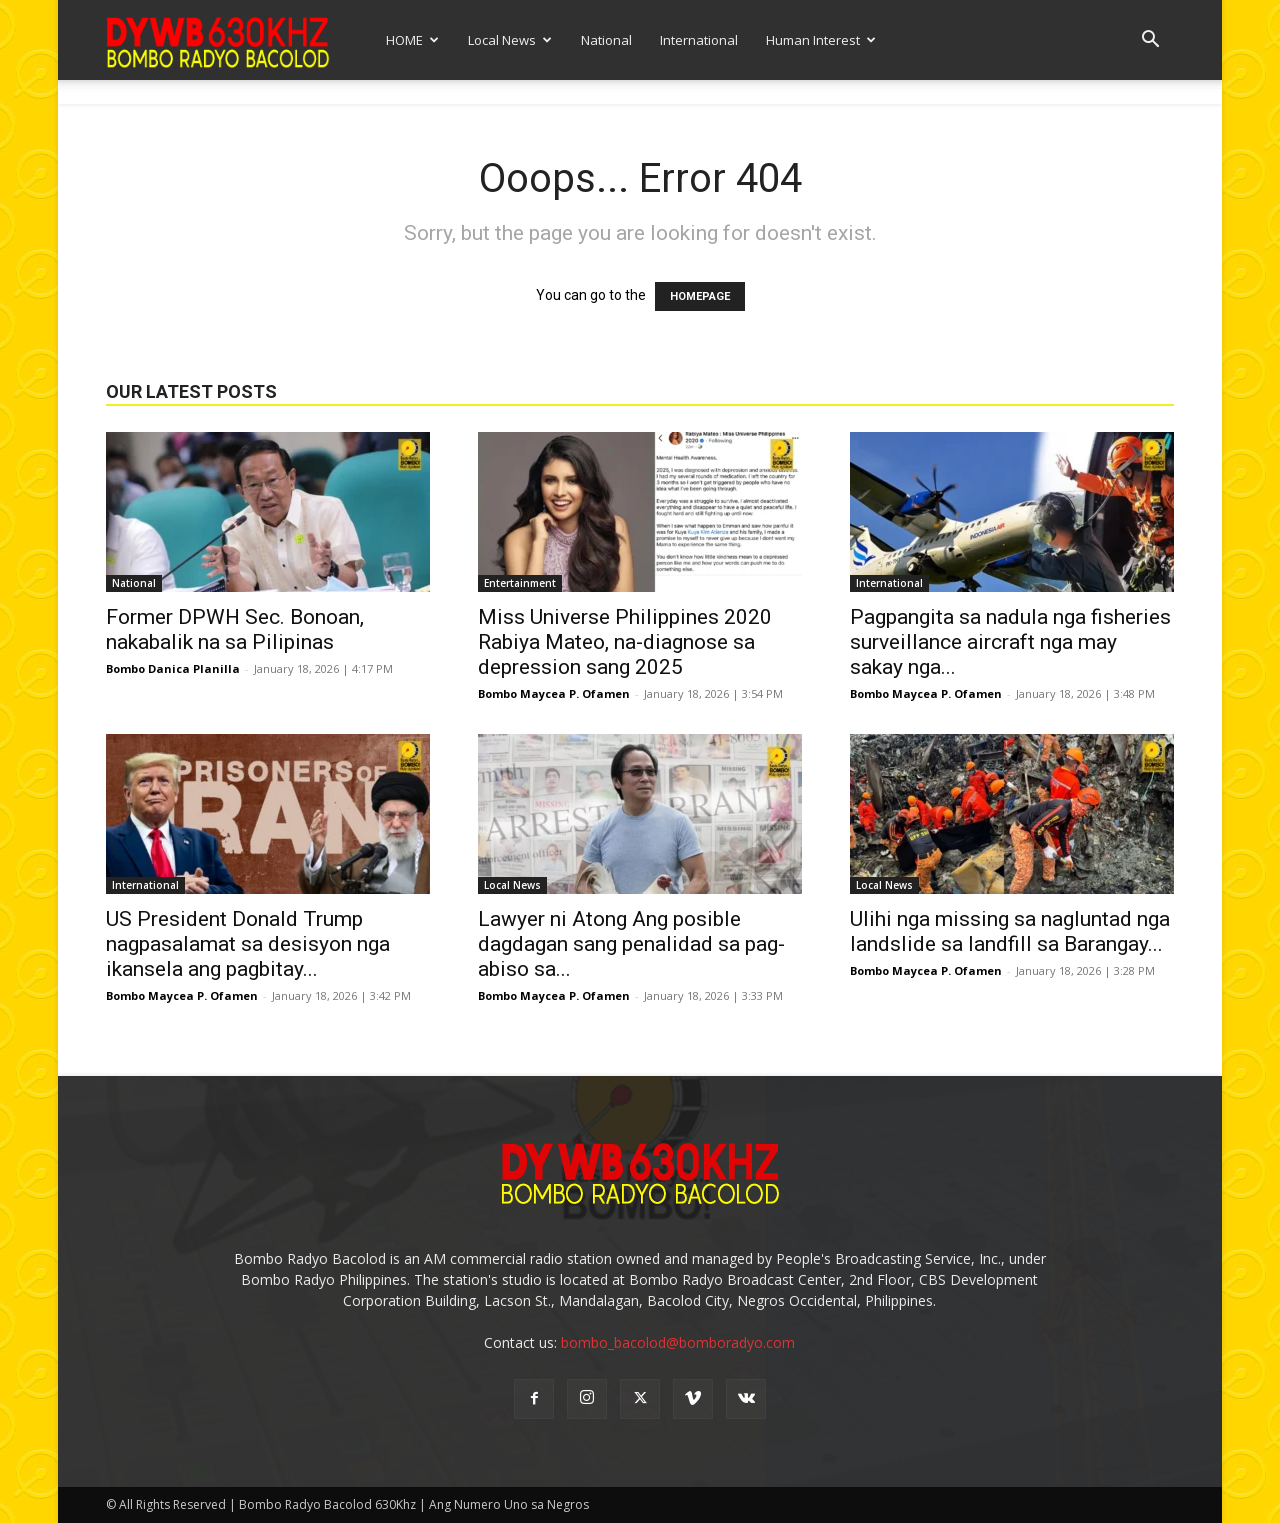  I want to click on Lawyer ni Atong Ang posible dagdagan sang penalidad sa pag-abiso sa..., so click(631, 944).